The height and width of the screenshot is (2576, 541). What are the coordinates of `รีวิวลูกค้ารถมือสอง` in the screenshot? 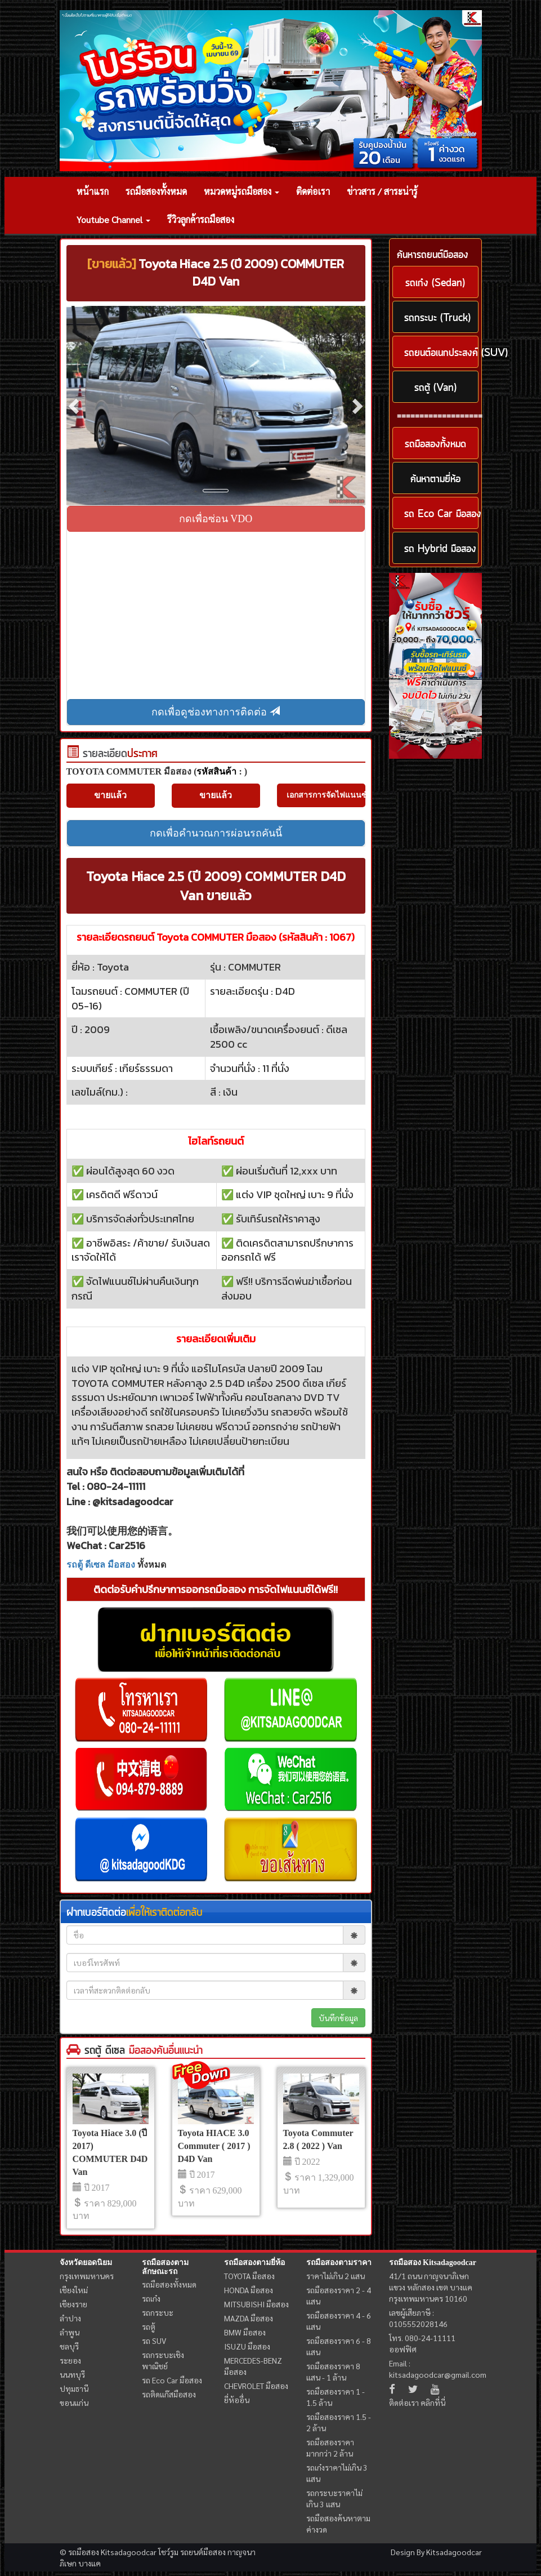 It's located at (200, 219).